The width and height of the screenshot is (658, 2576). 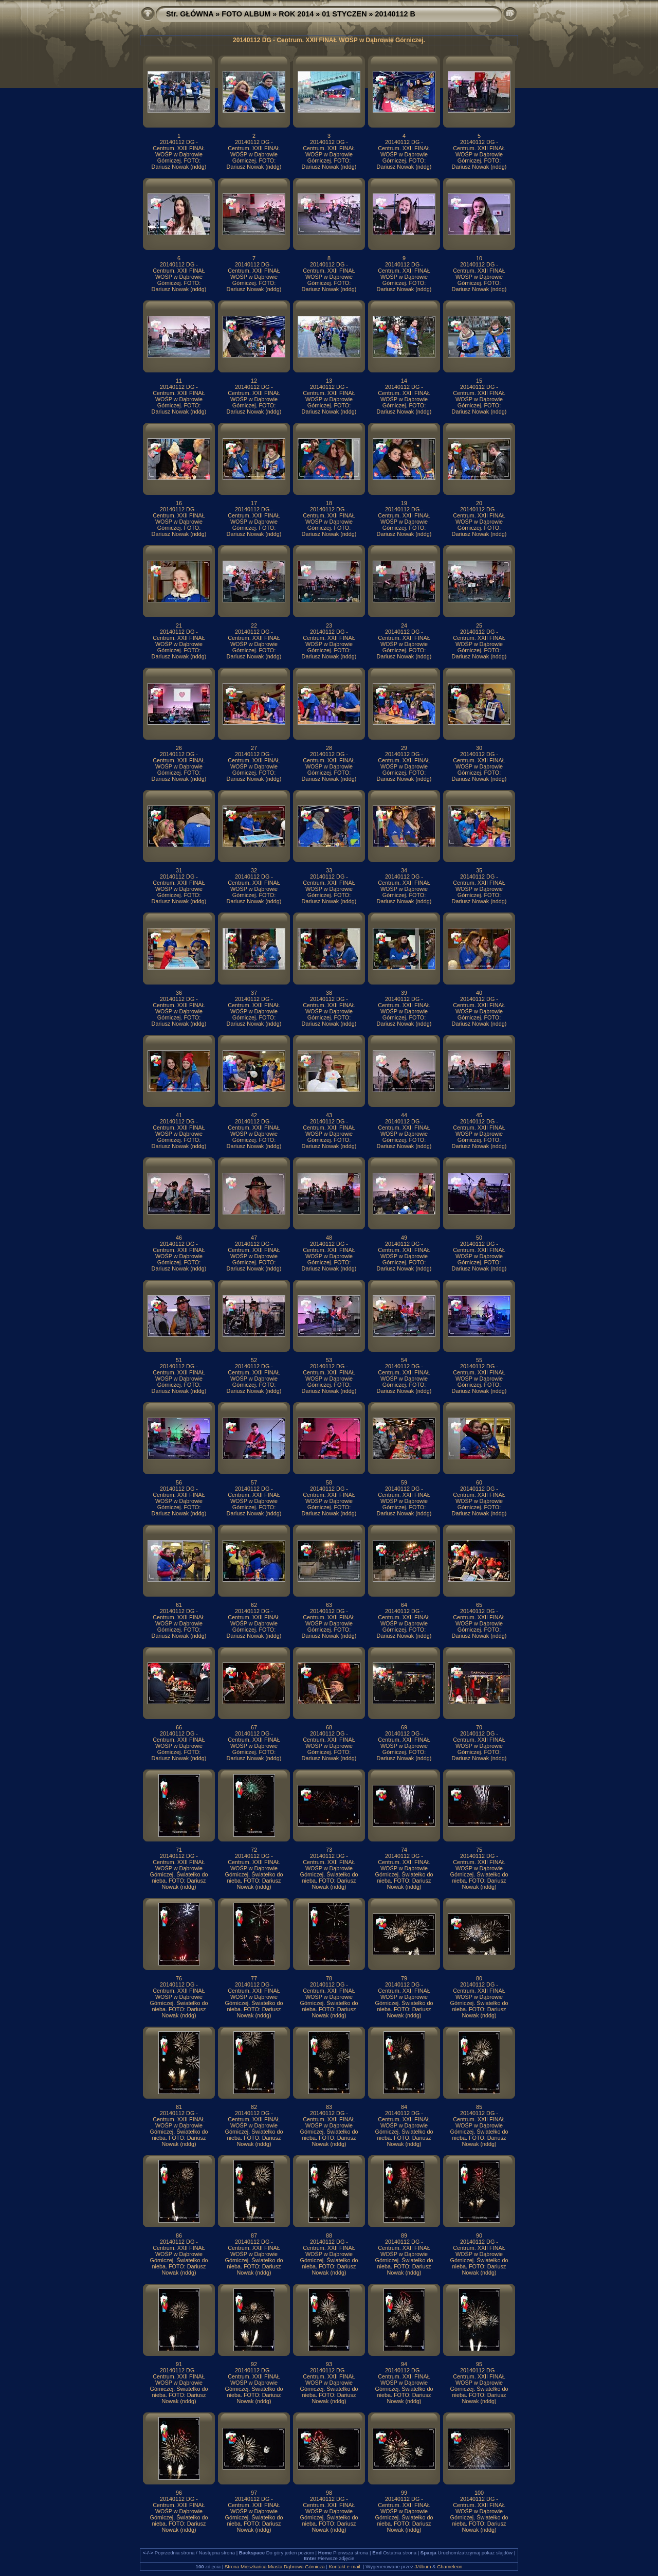 What do you see at coordinates (179, 2107) in the screenshot?
I see `81` at bounding box center [179, 2107].